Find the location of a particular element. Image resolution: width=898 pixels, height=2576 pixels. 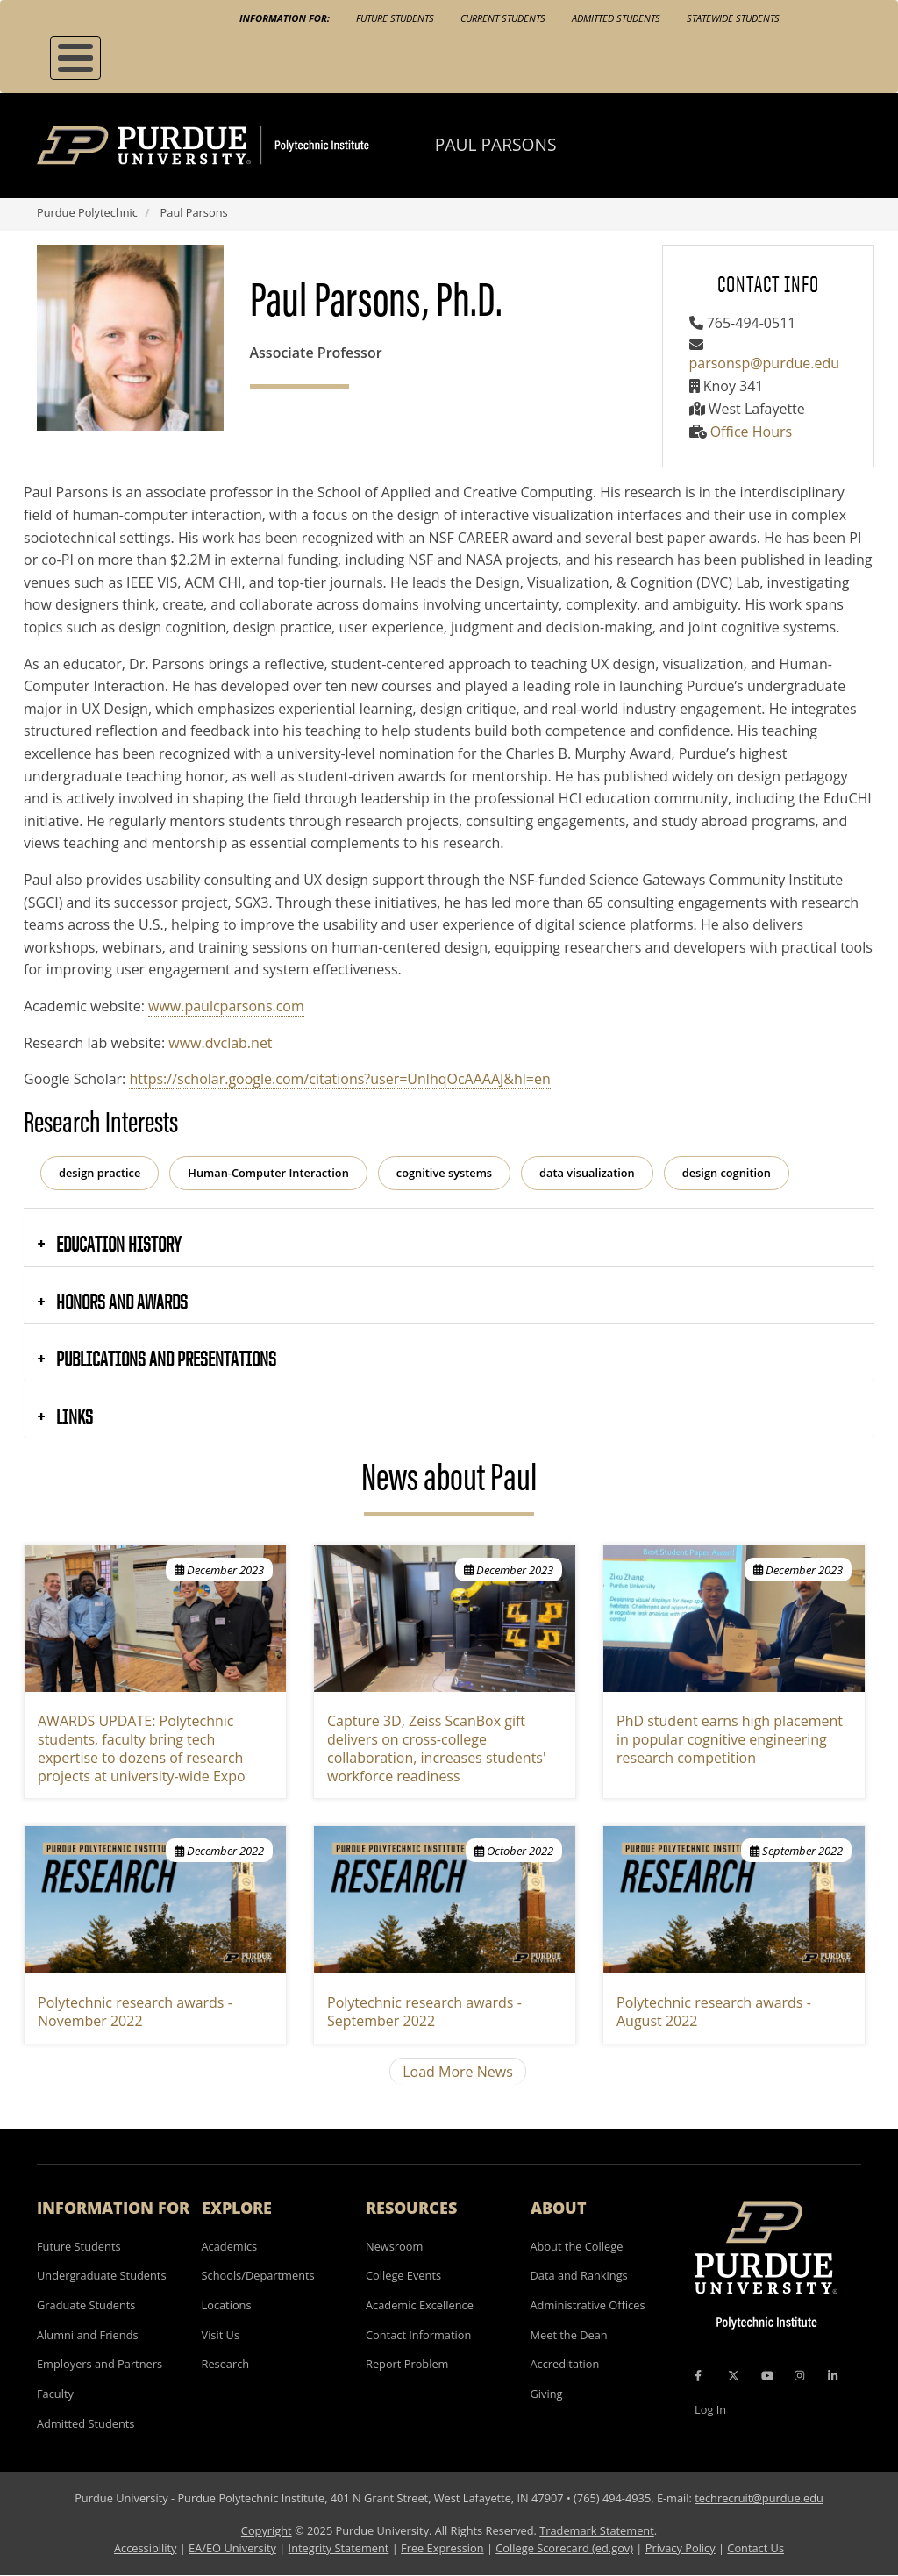

Capture 3D, Zeiss ScanBox gift delivers on cross-college collaboration, increases students' workforce readiness is located at coordinates (436, 1748).